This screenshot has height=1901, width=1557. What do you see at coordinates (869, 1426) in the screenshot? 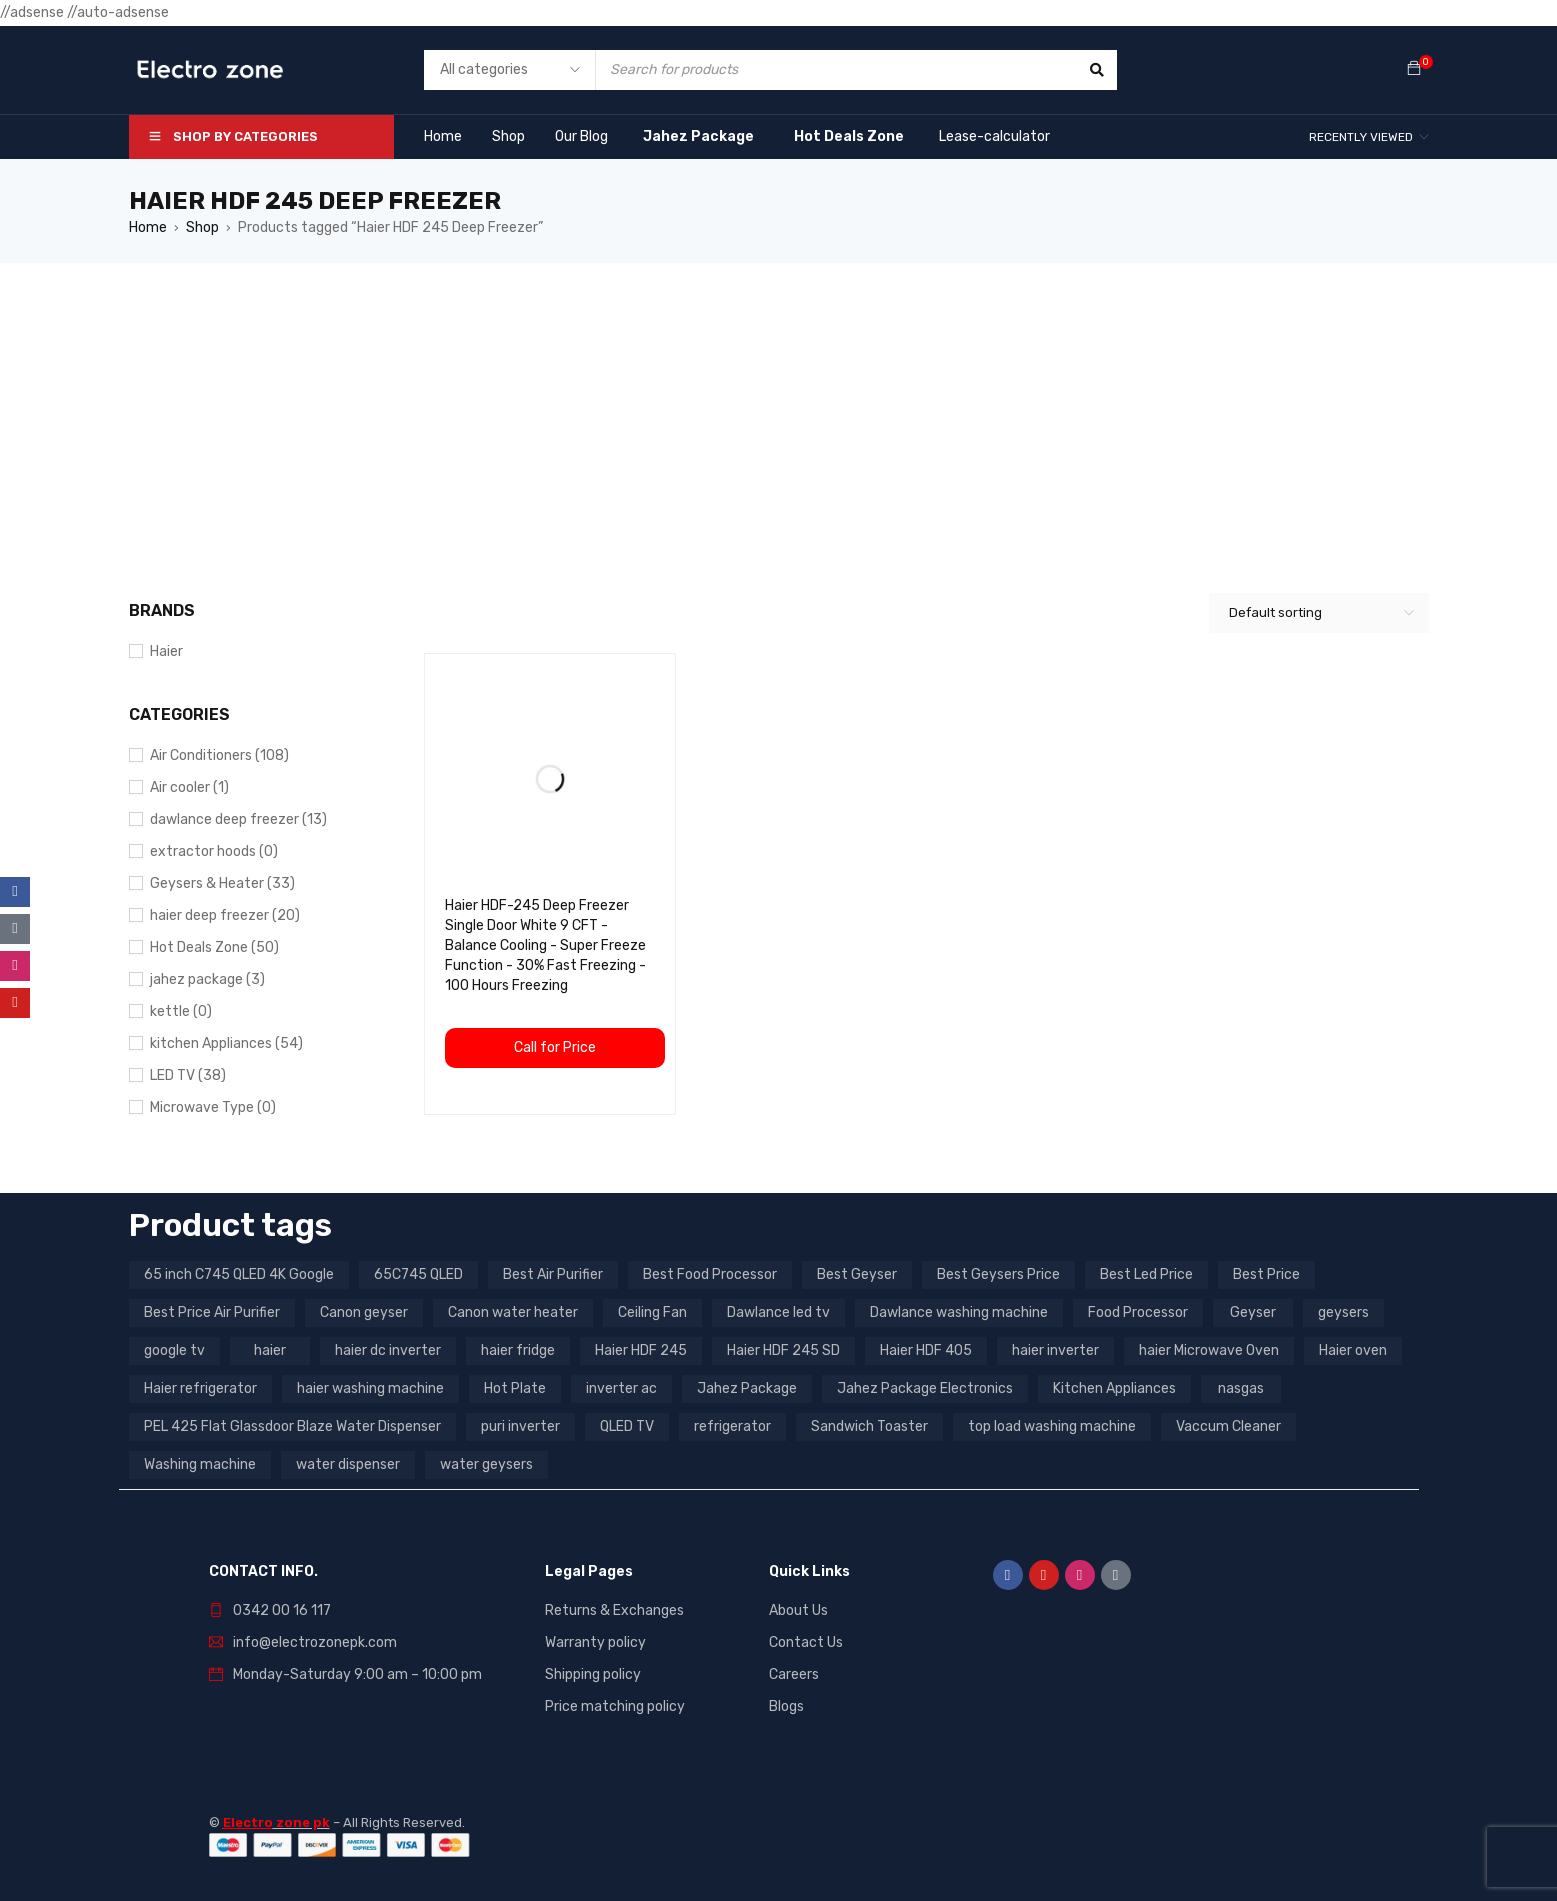
I see `Sandwich Toaster [Sandwich Toaster (3 products)]` at bounding box center [869, 1426].